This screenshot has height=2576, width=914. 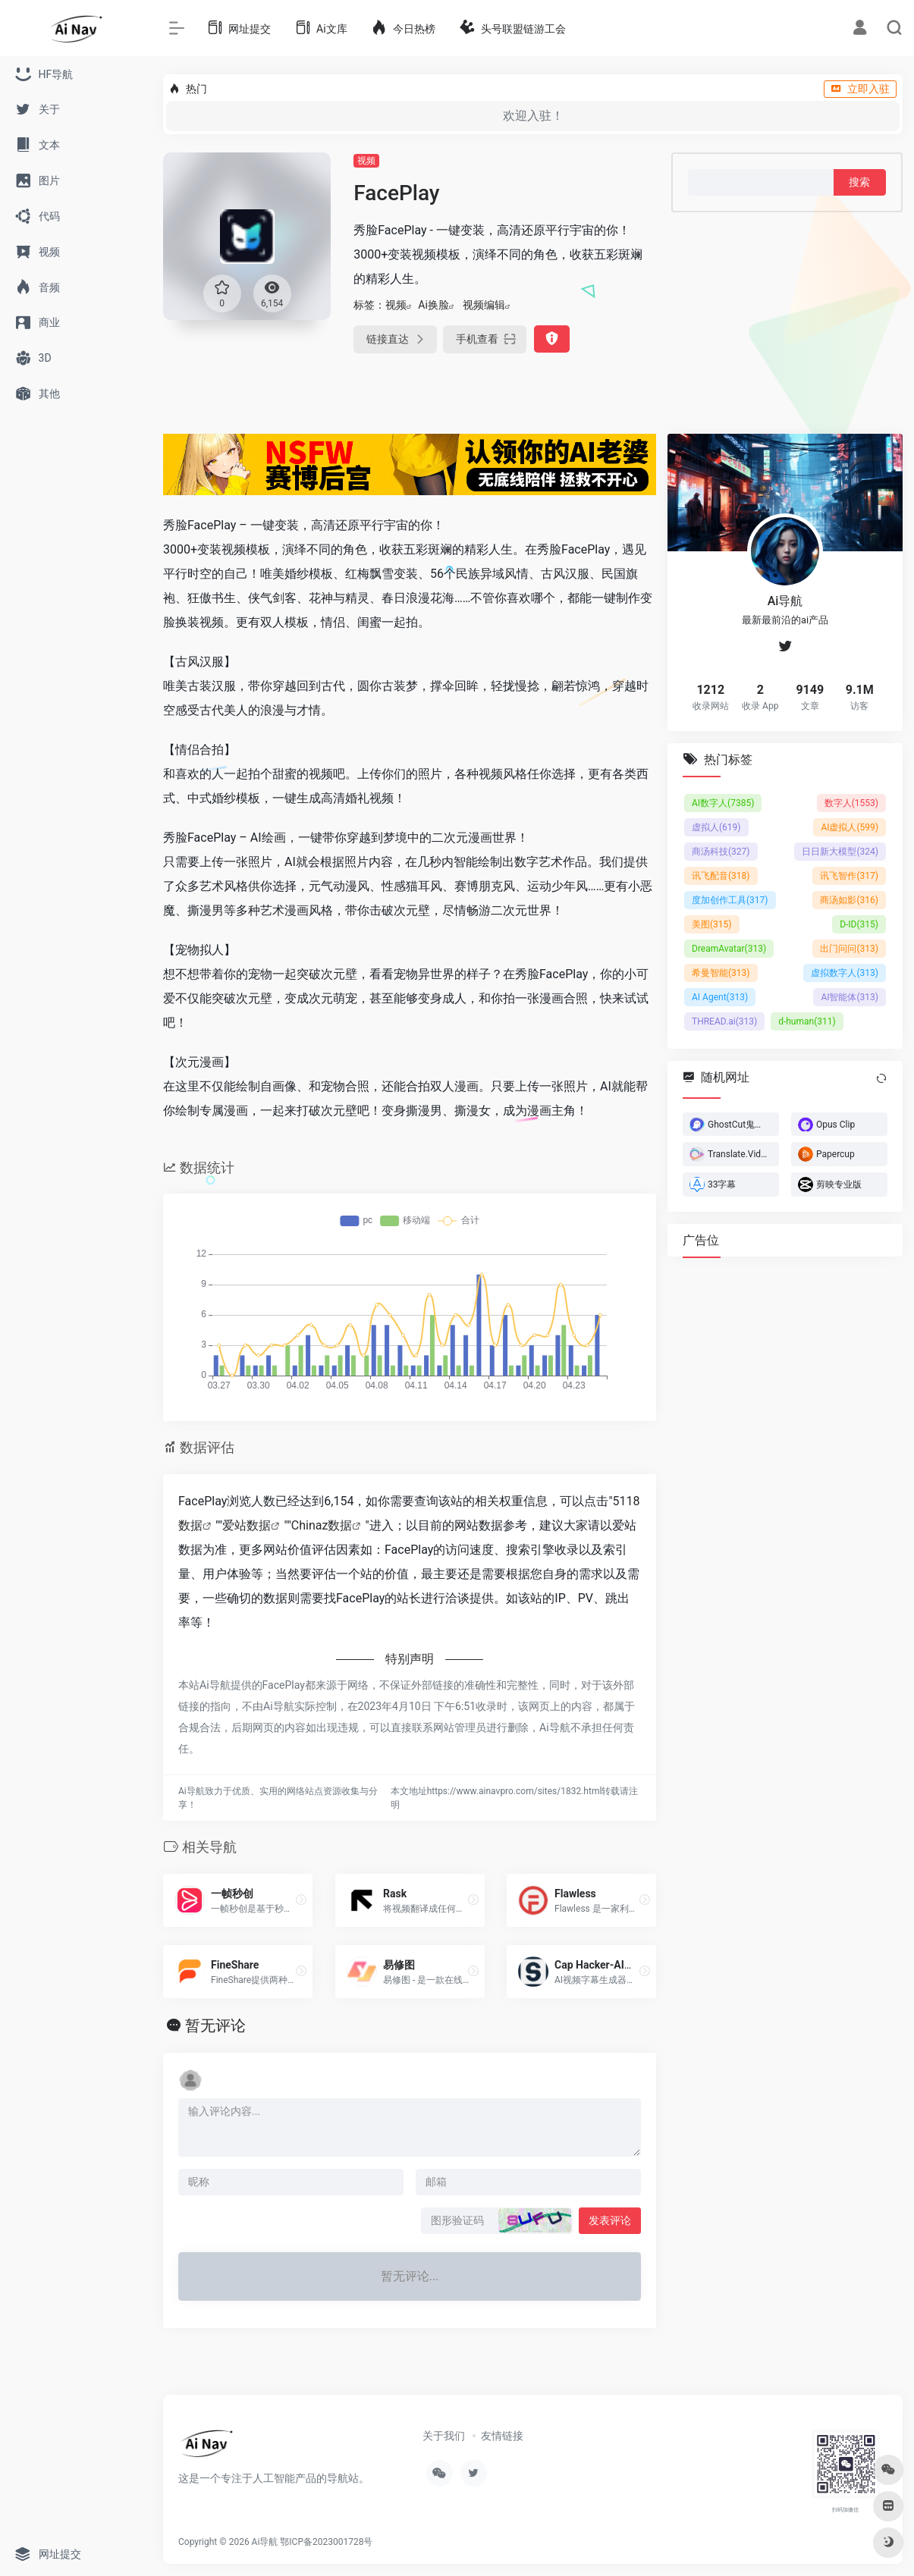 What do you see at coordinates (443, 2436) in the screenshot?
I see `关于我们` at bounding box center [443, 2436].